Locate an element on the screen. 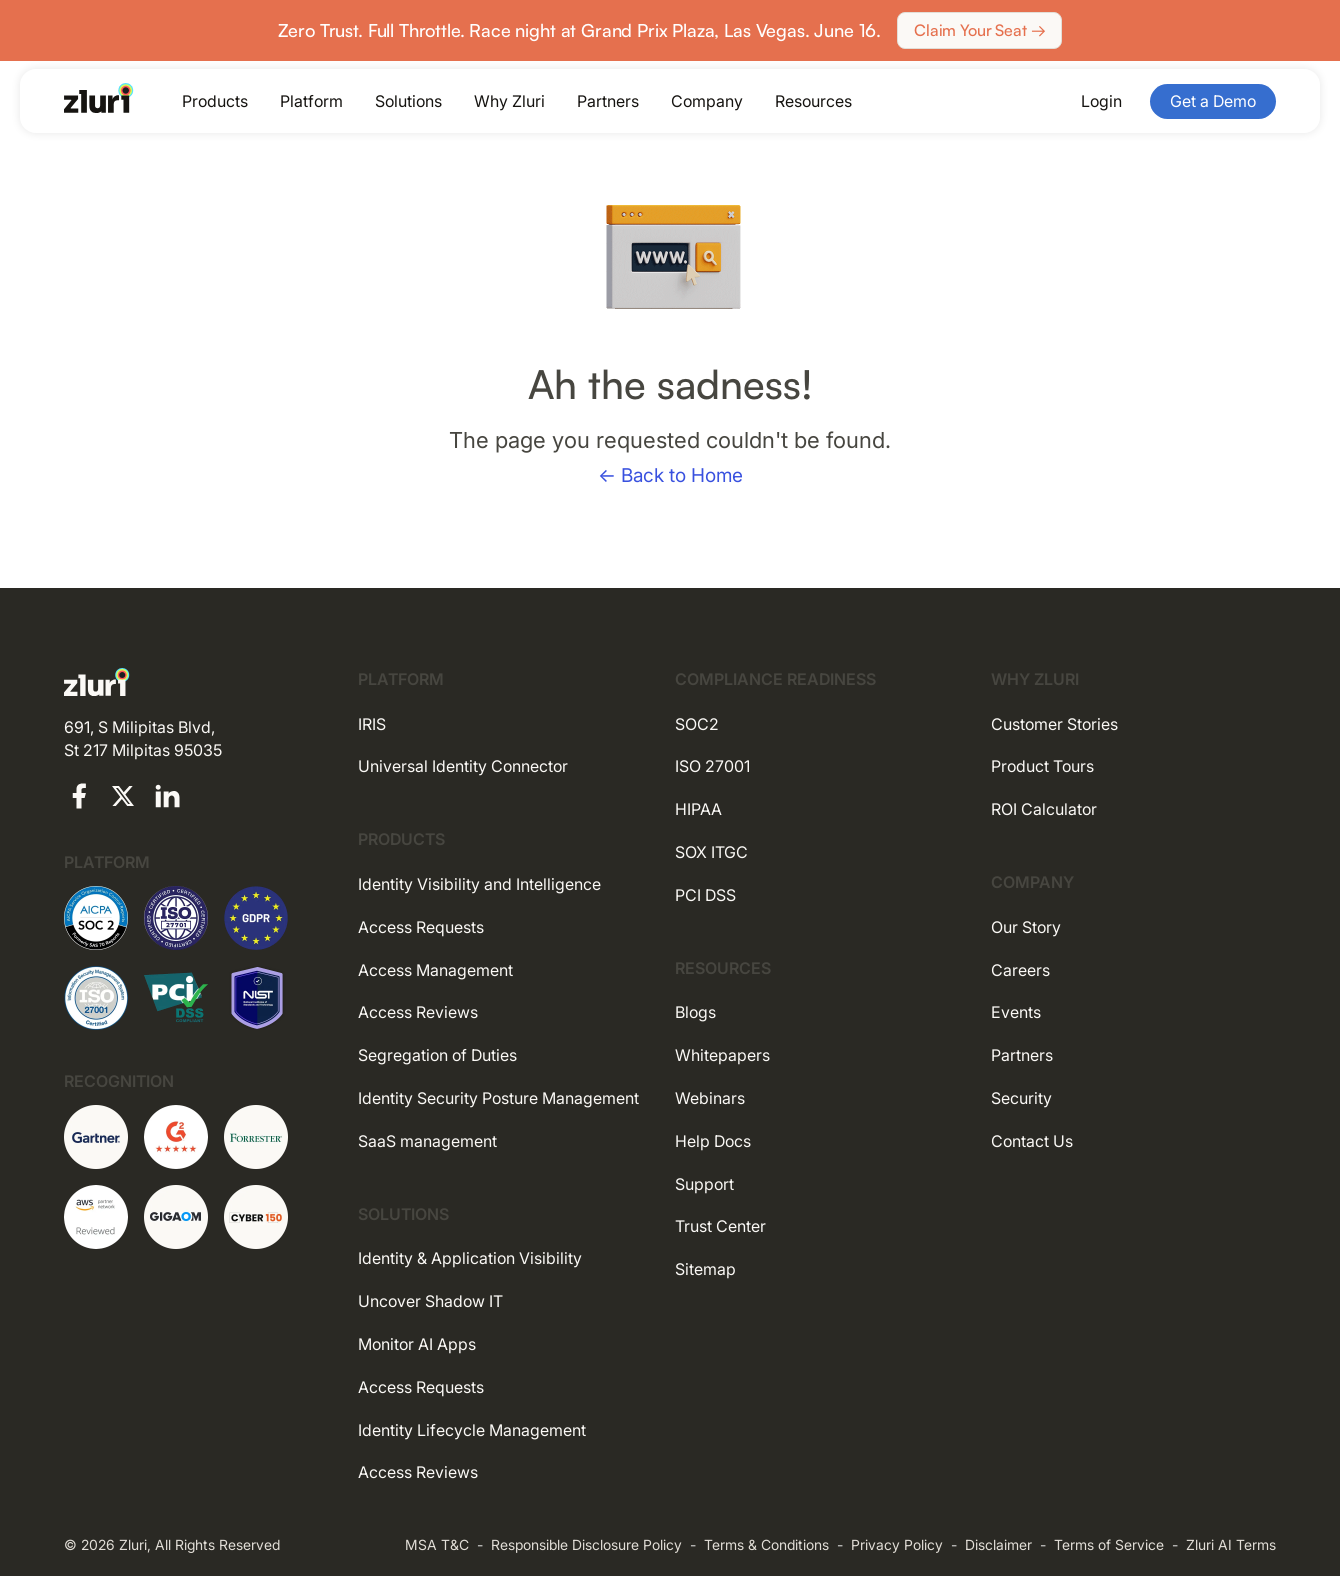 The image size is (1340, 1576). MSA T&C is located at coordinates (437, 1544).